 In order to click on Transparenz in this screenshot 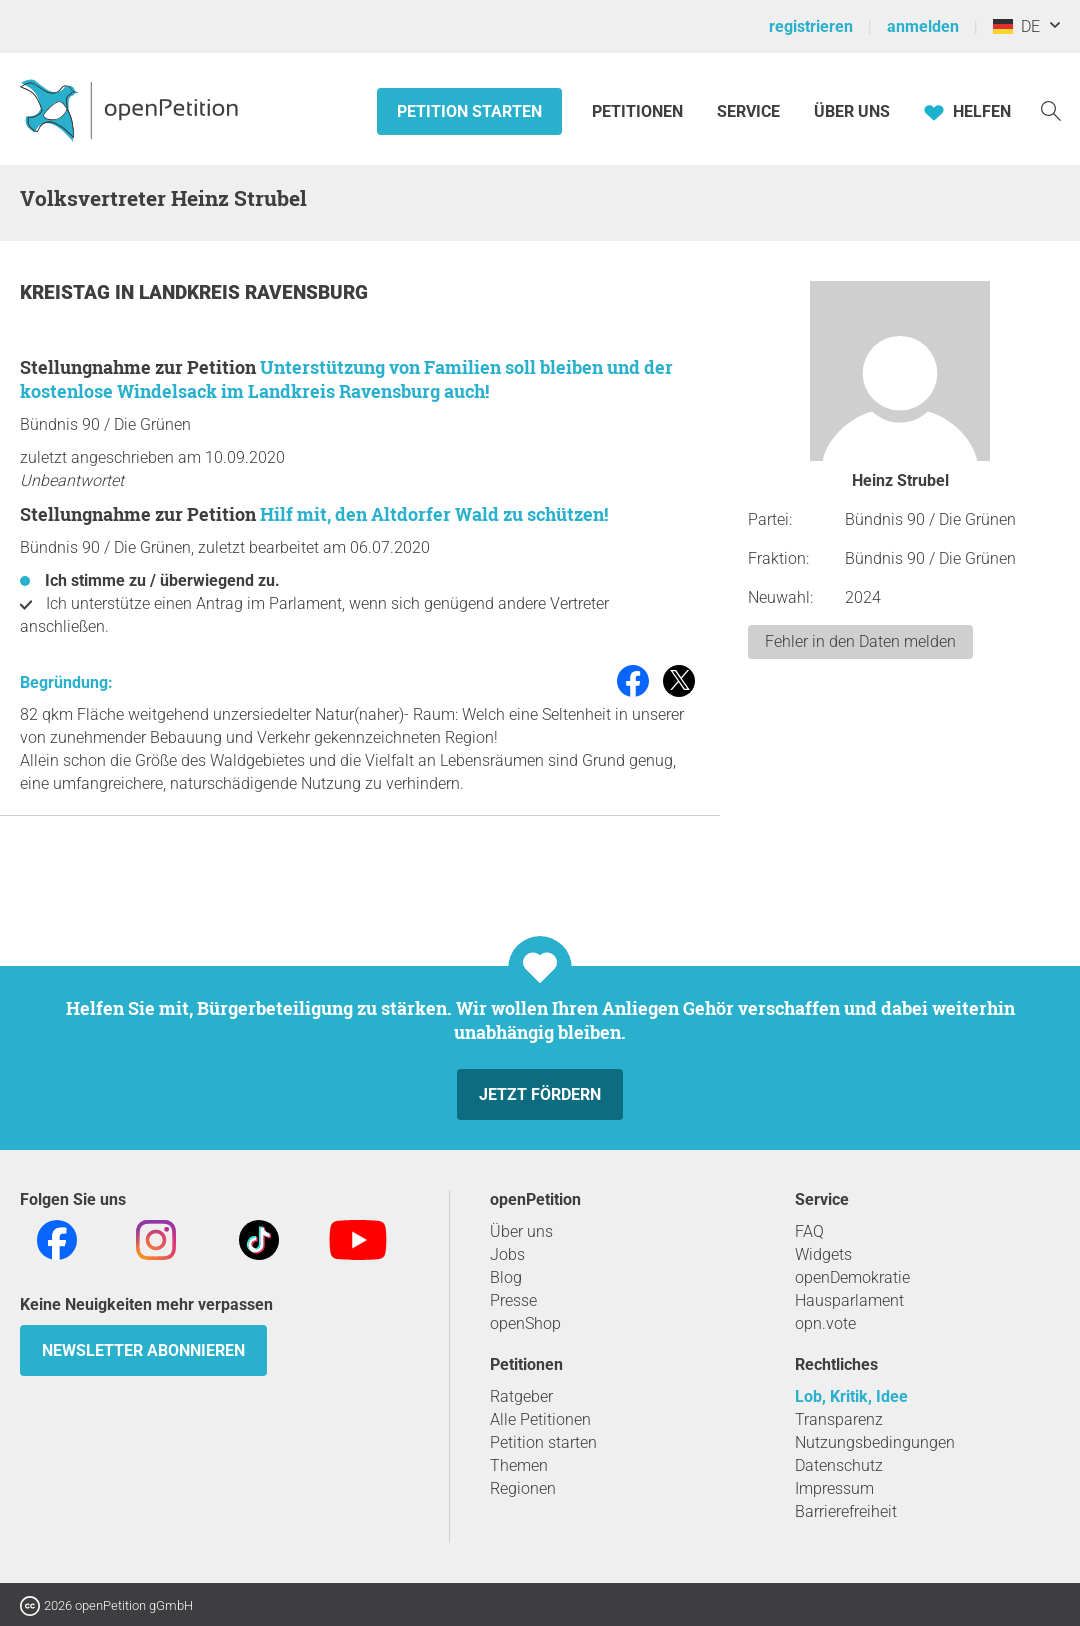, I will do `click(839, 1419)`.